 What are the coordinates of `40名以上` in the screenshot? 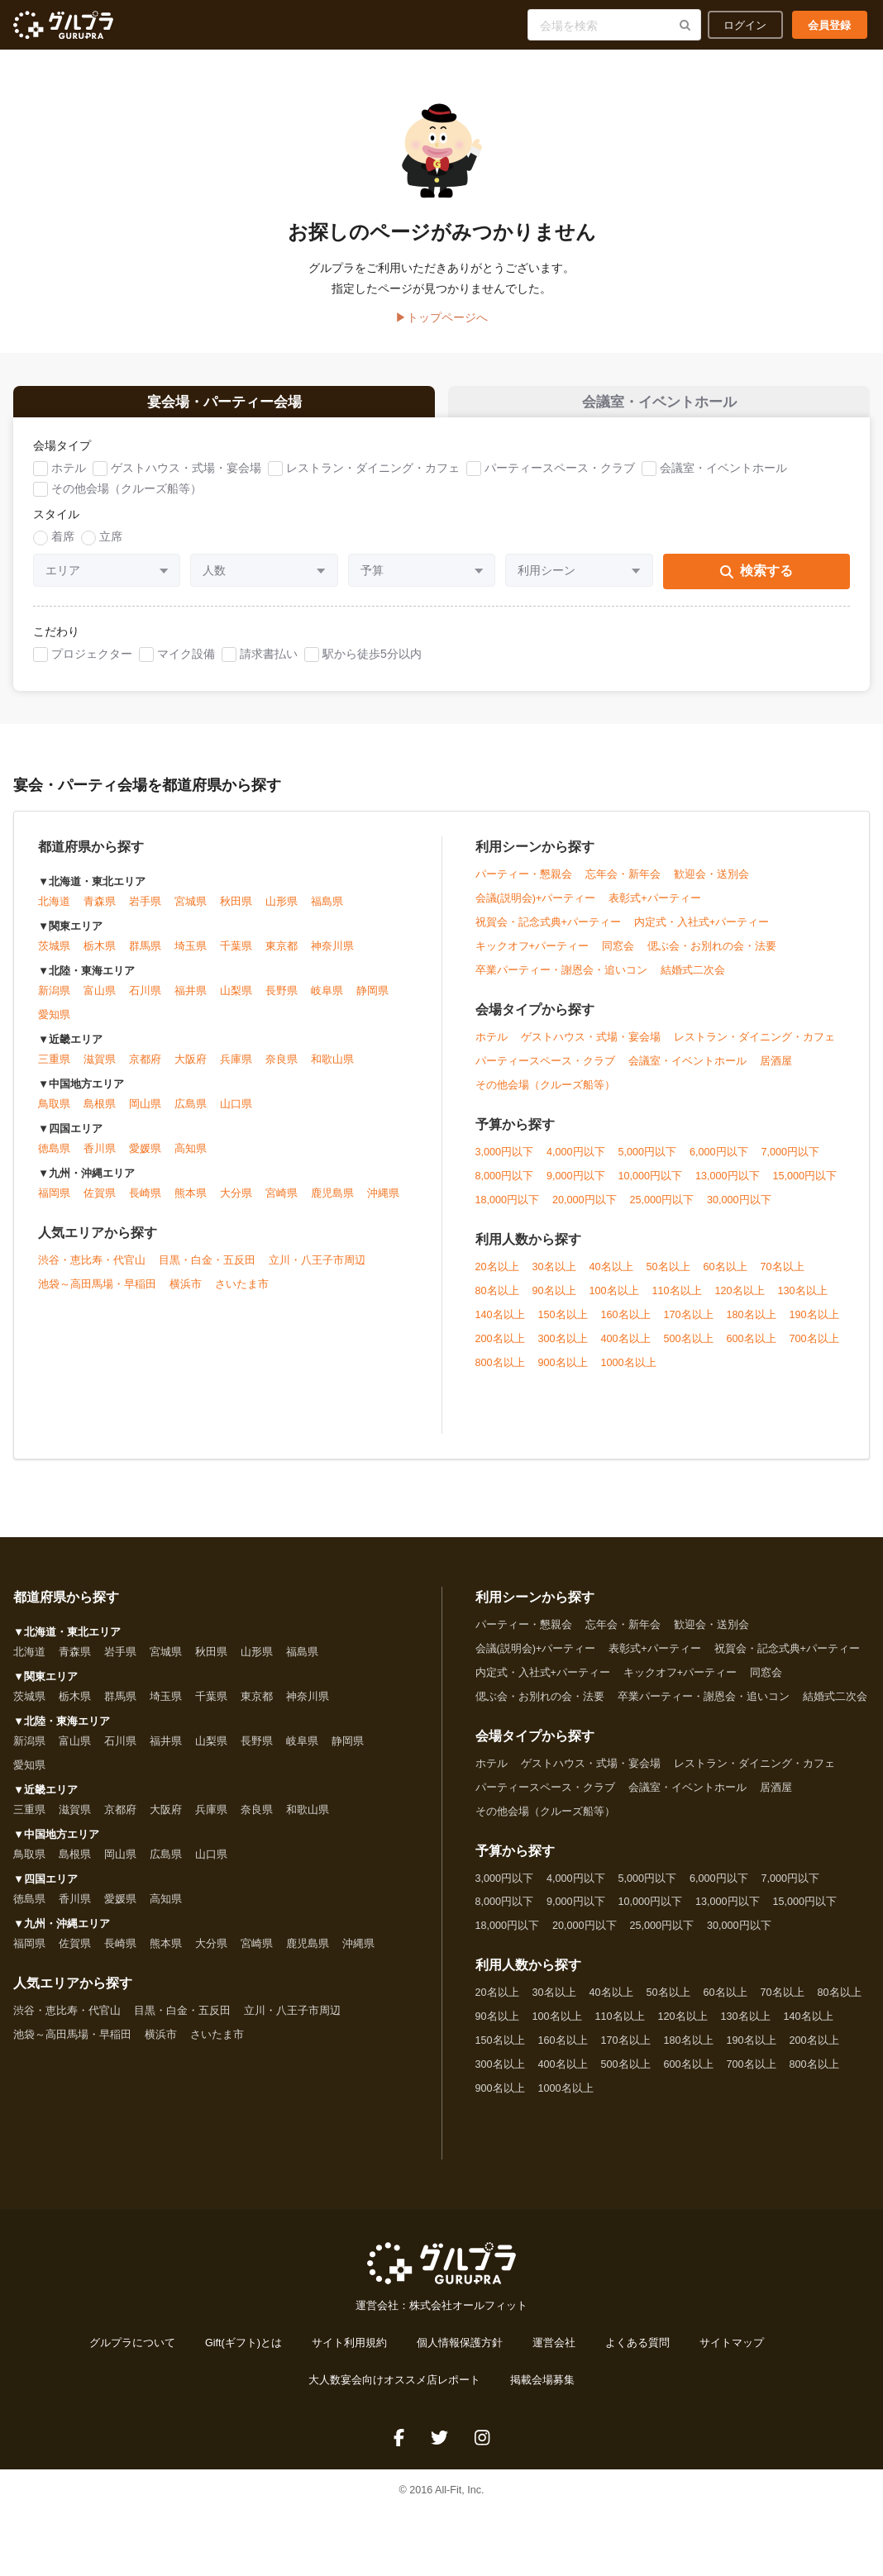 It's located at (611, 1277).